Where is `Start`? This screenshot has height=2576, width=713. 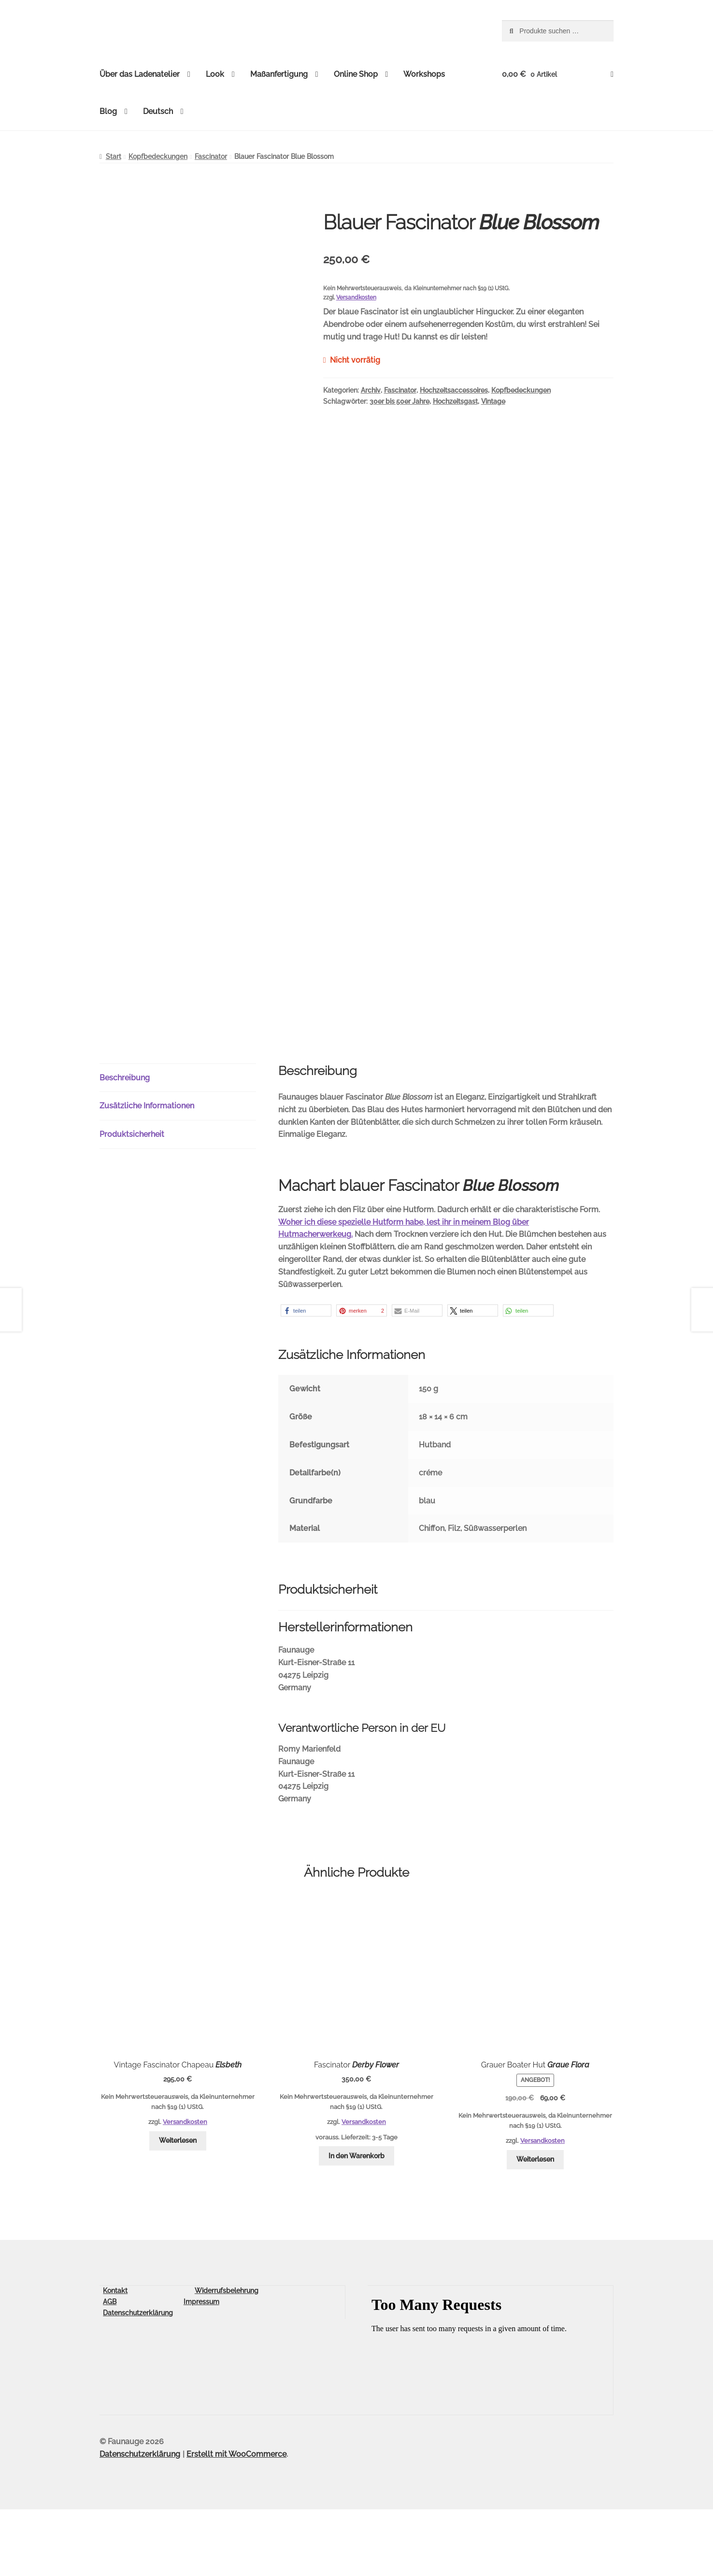
Start is located at coordinates (113, 156).